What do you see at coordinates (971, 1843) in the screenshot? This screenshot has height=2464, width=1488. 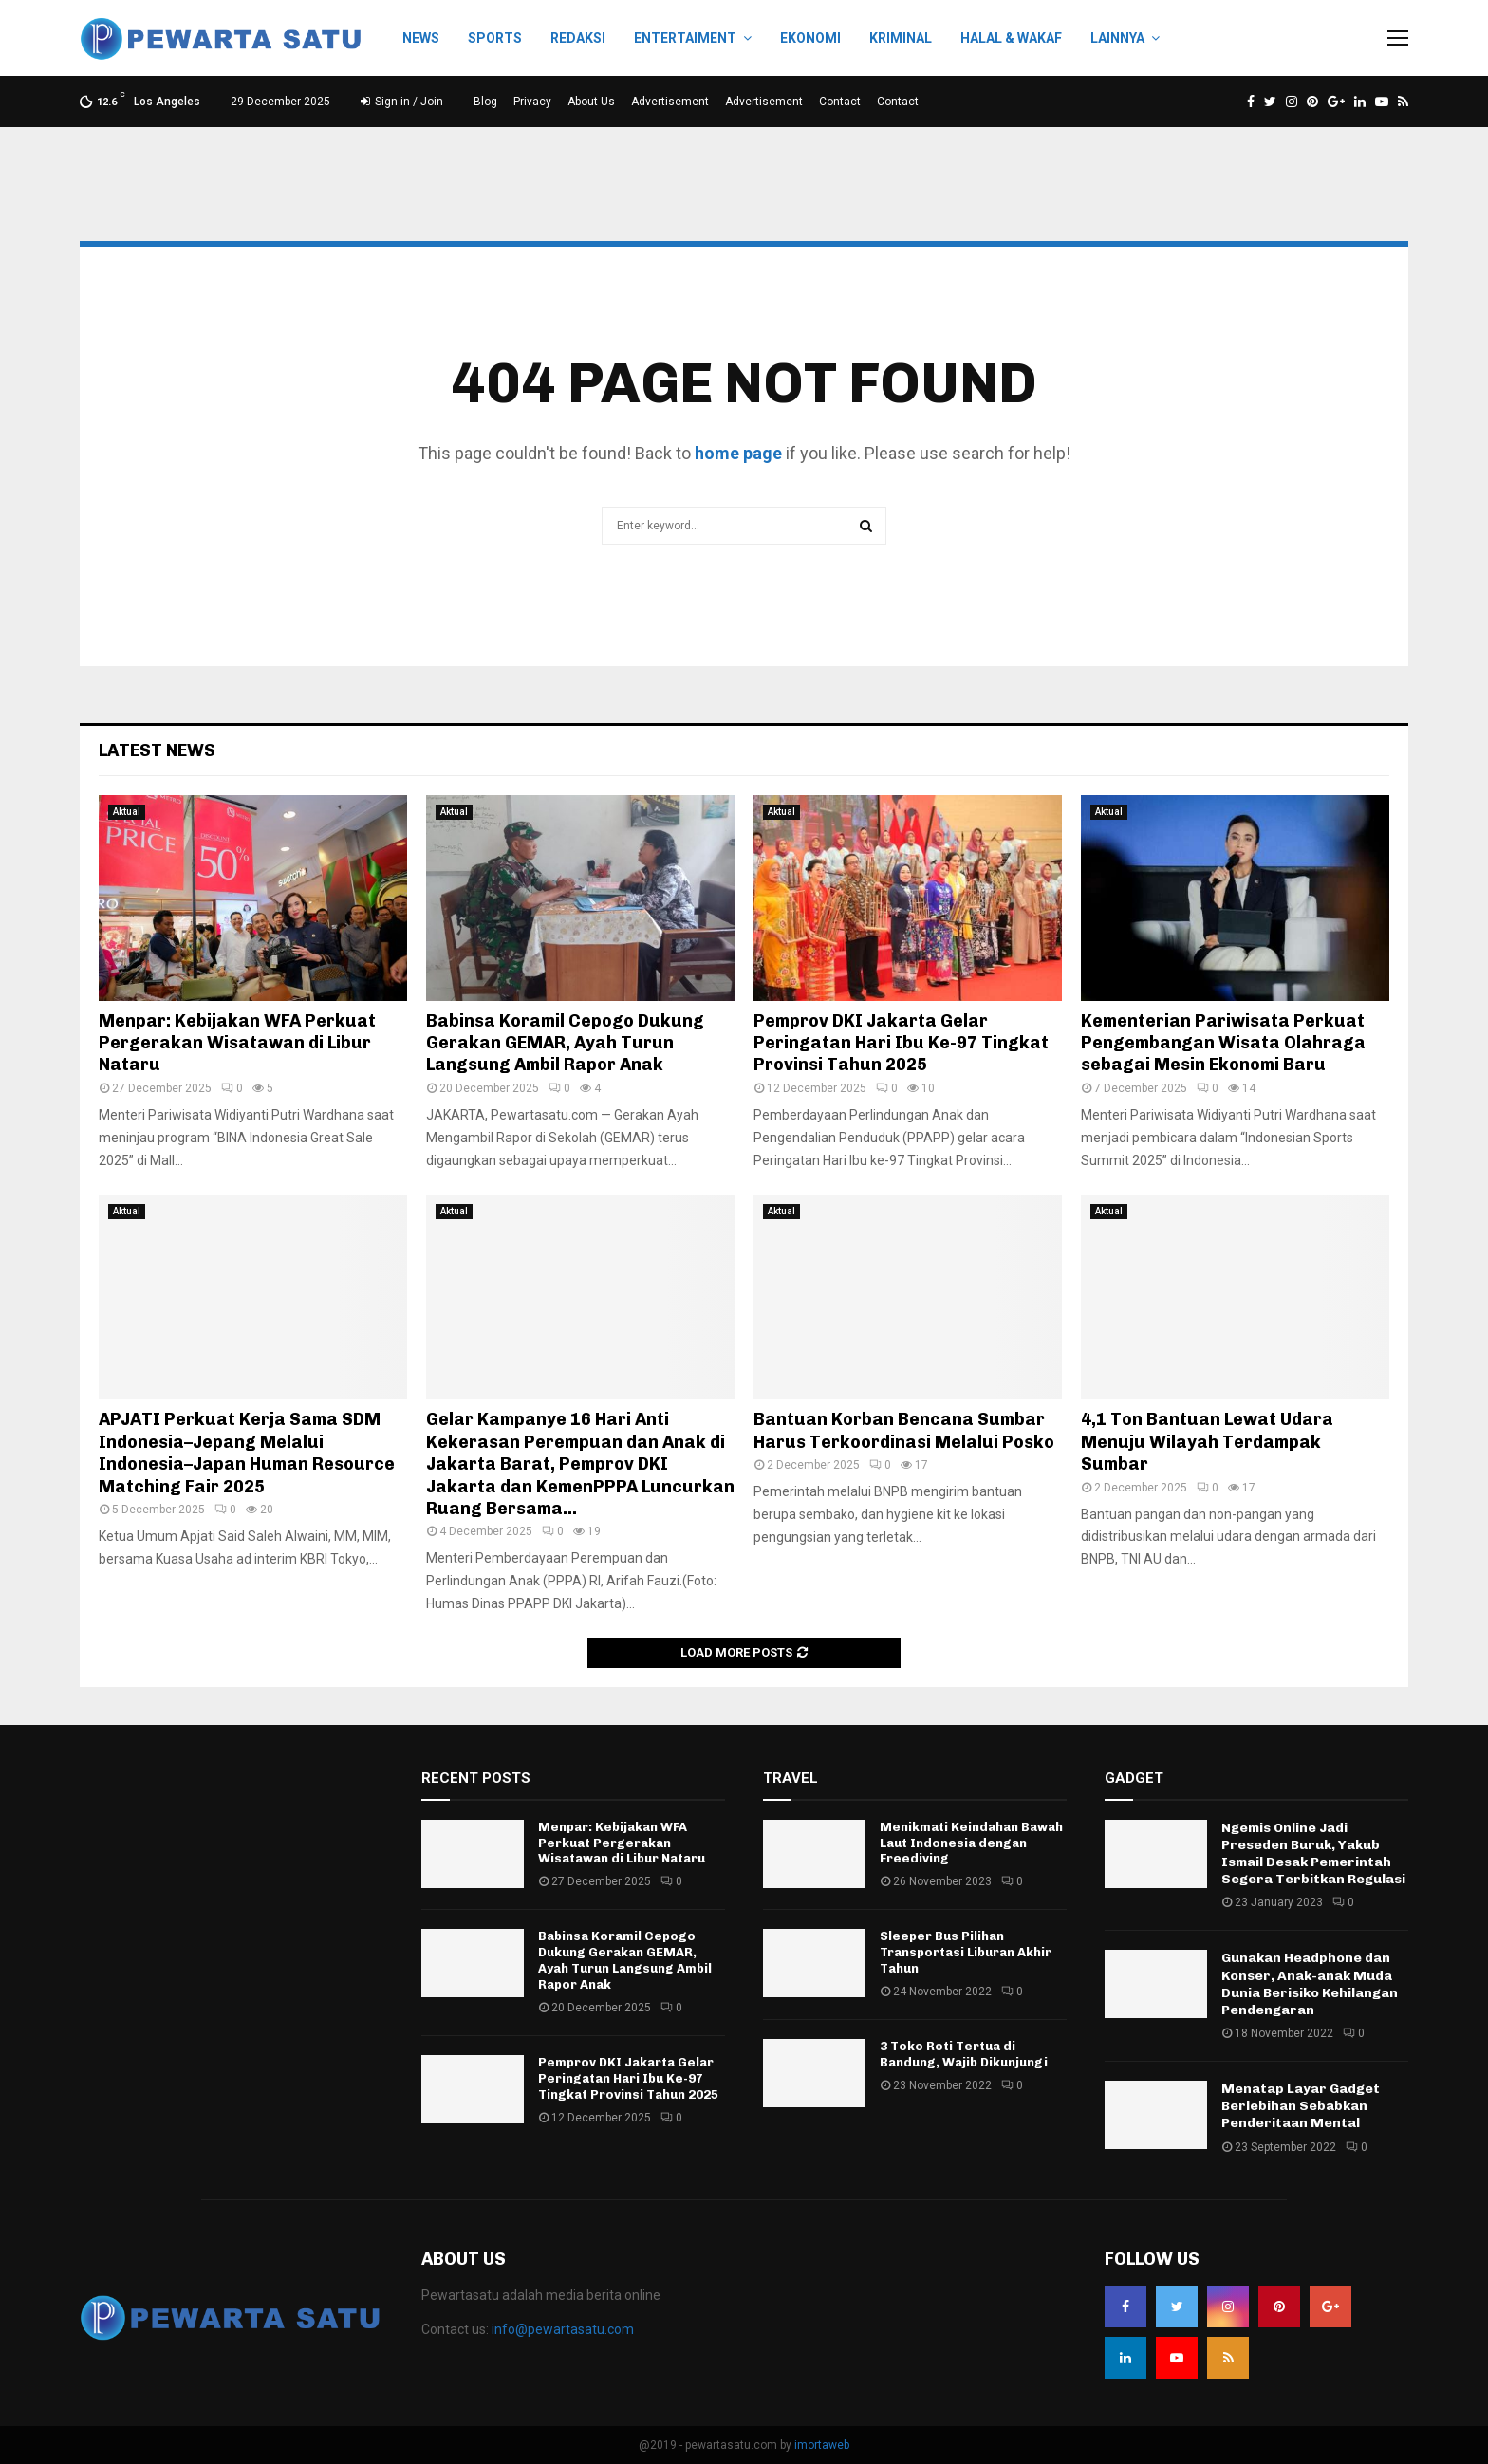 I see `Menikmati Keindahan Bawah Laut Indonesia dengan Freediving` at bounding box center [971, 1843].